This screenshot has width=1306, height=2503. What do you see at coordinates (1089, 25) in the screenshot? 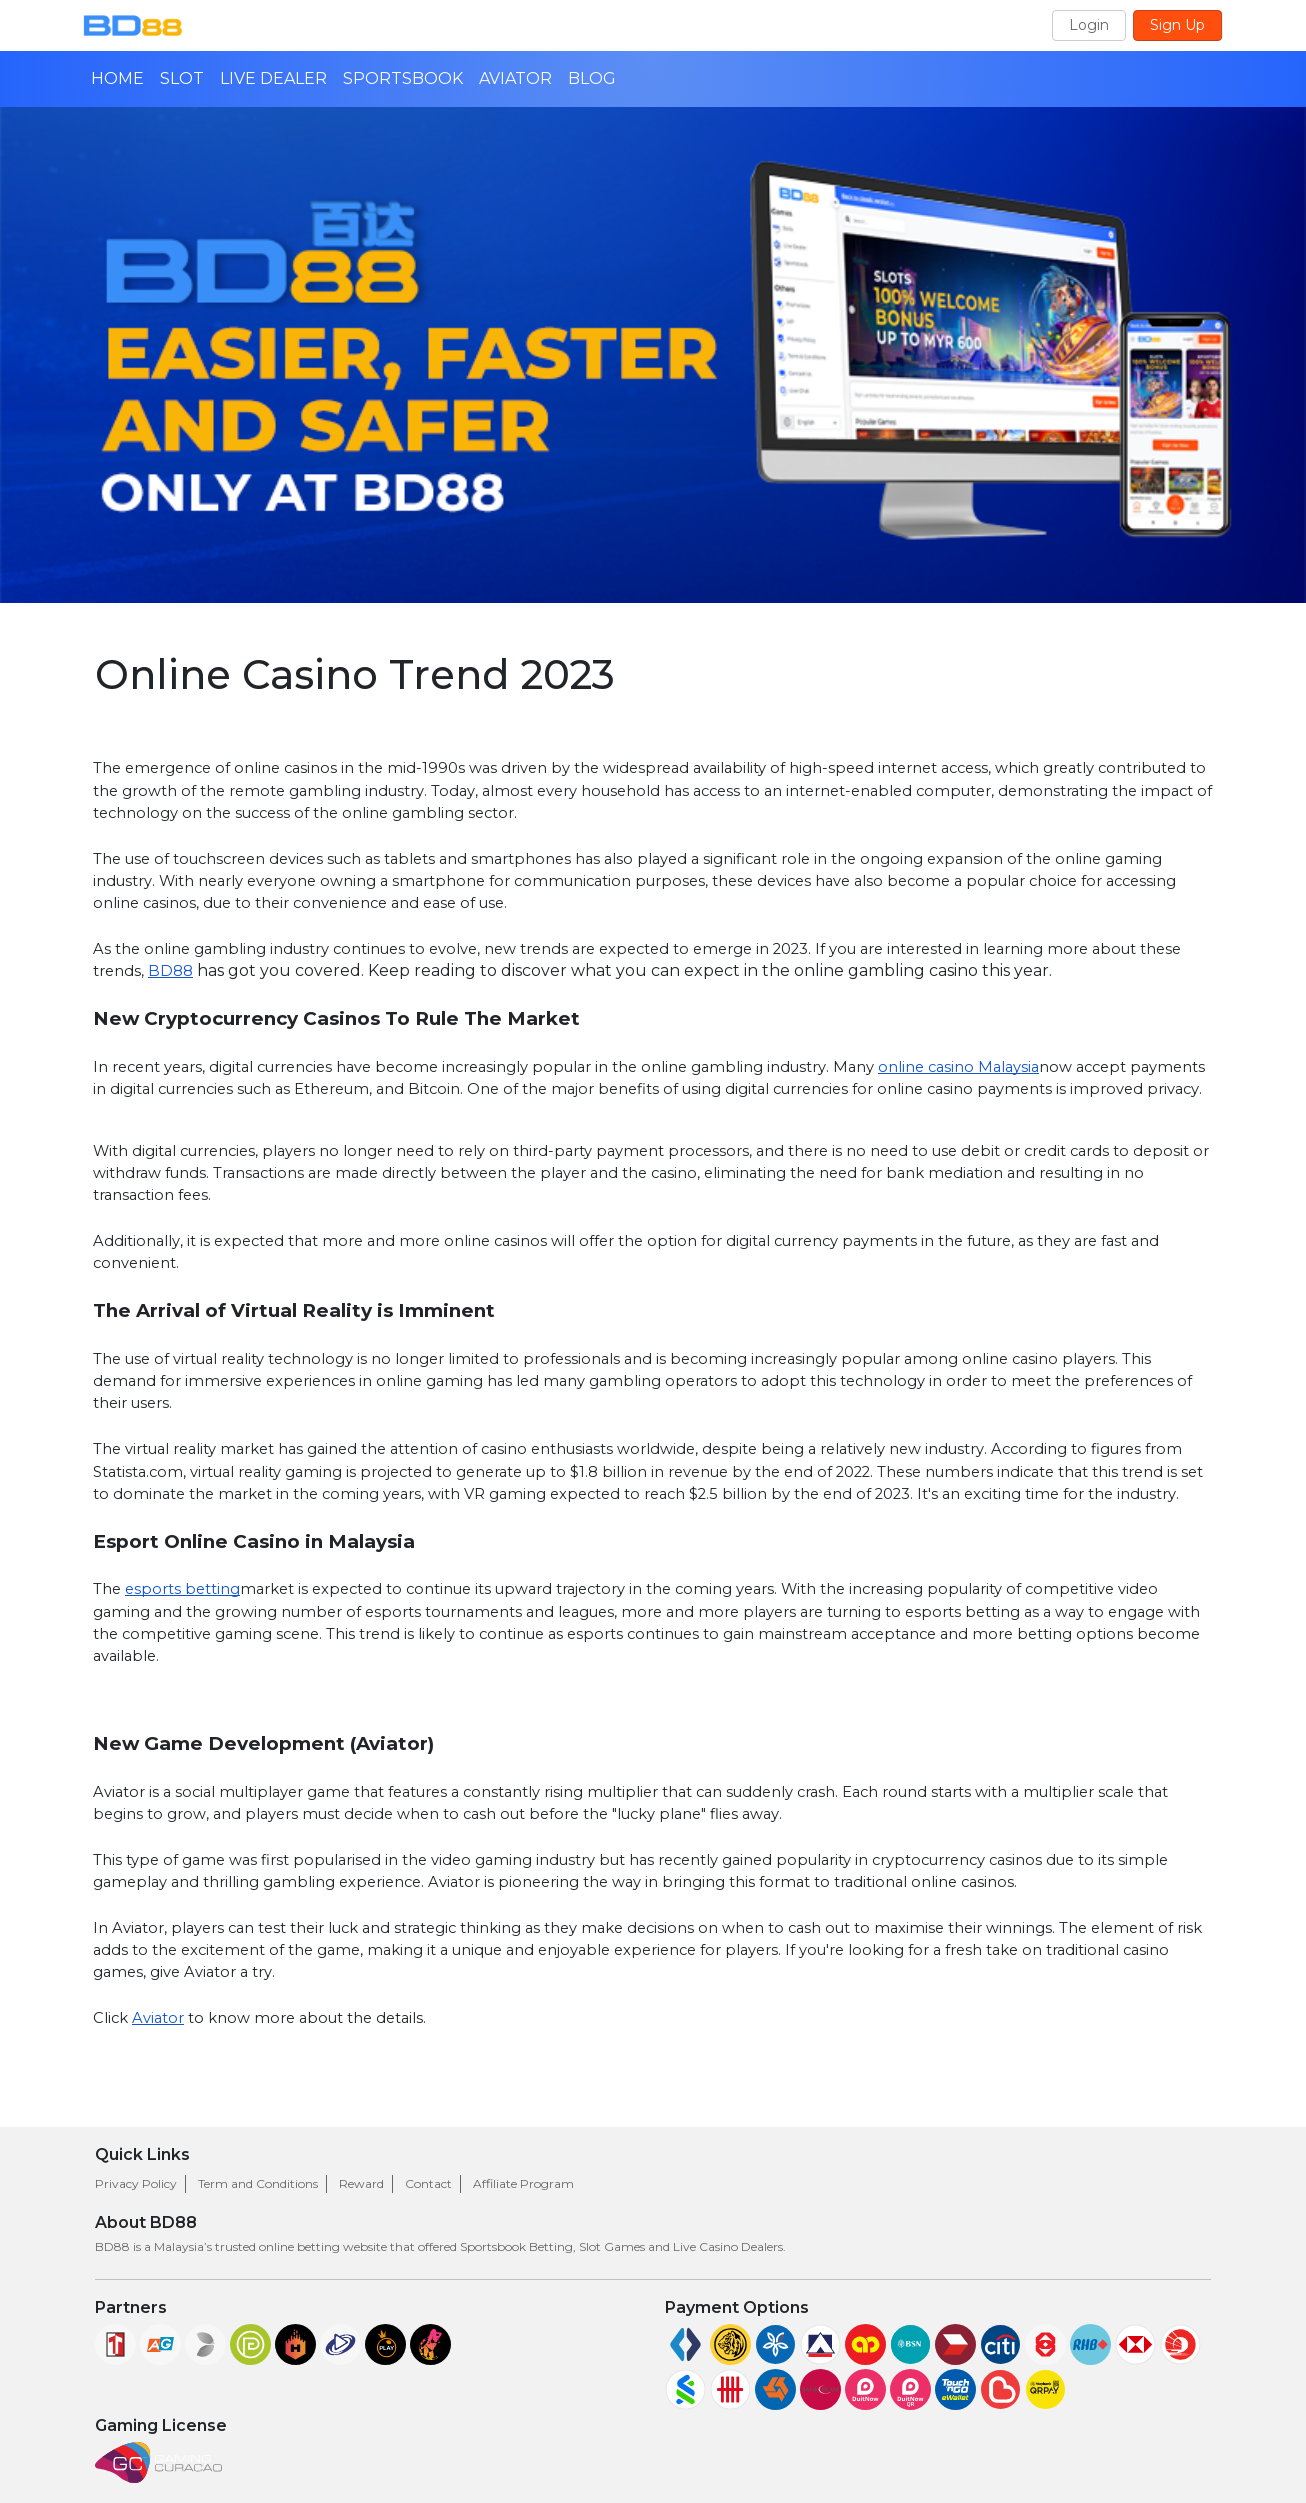
I see `Login` at bounding box center [1089, 25].